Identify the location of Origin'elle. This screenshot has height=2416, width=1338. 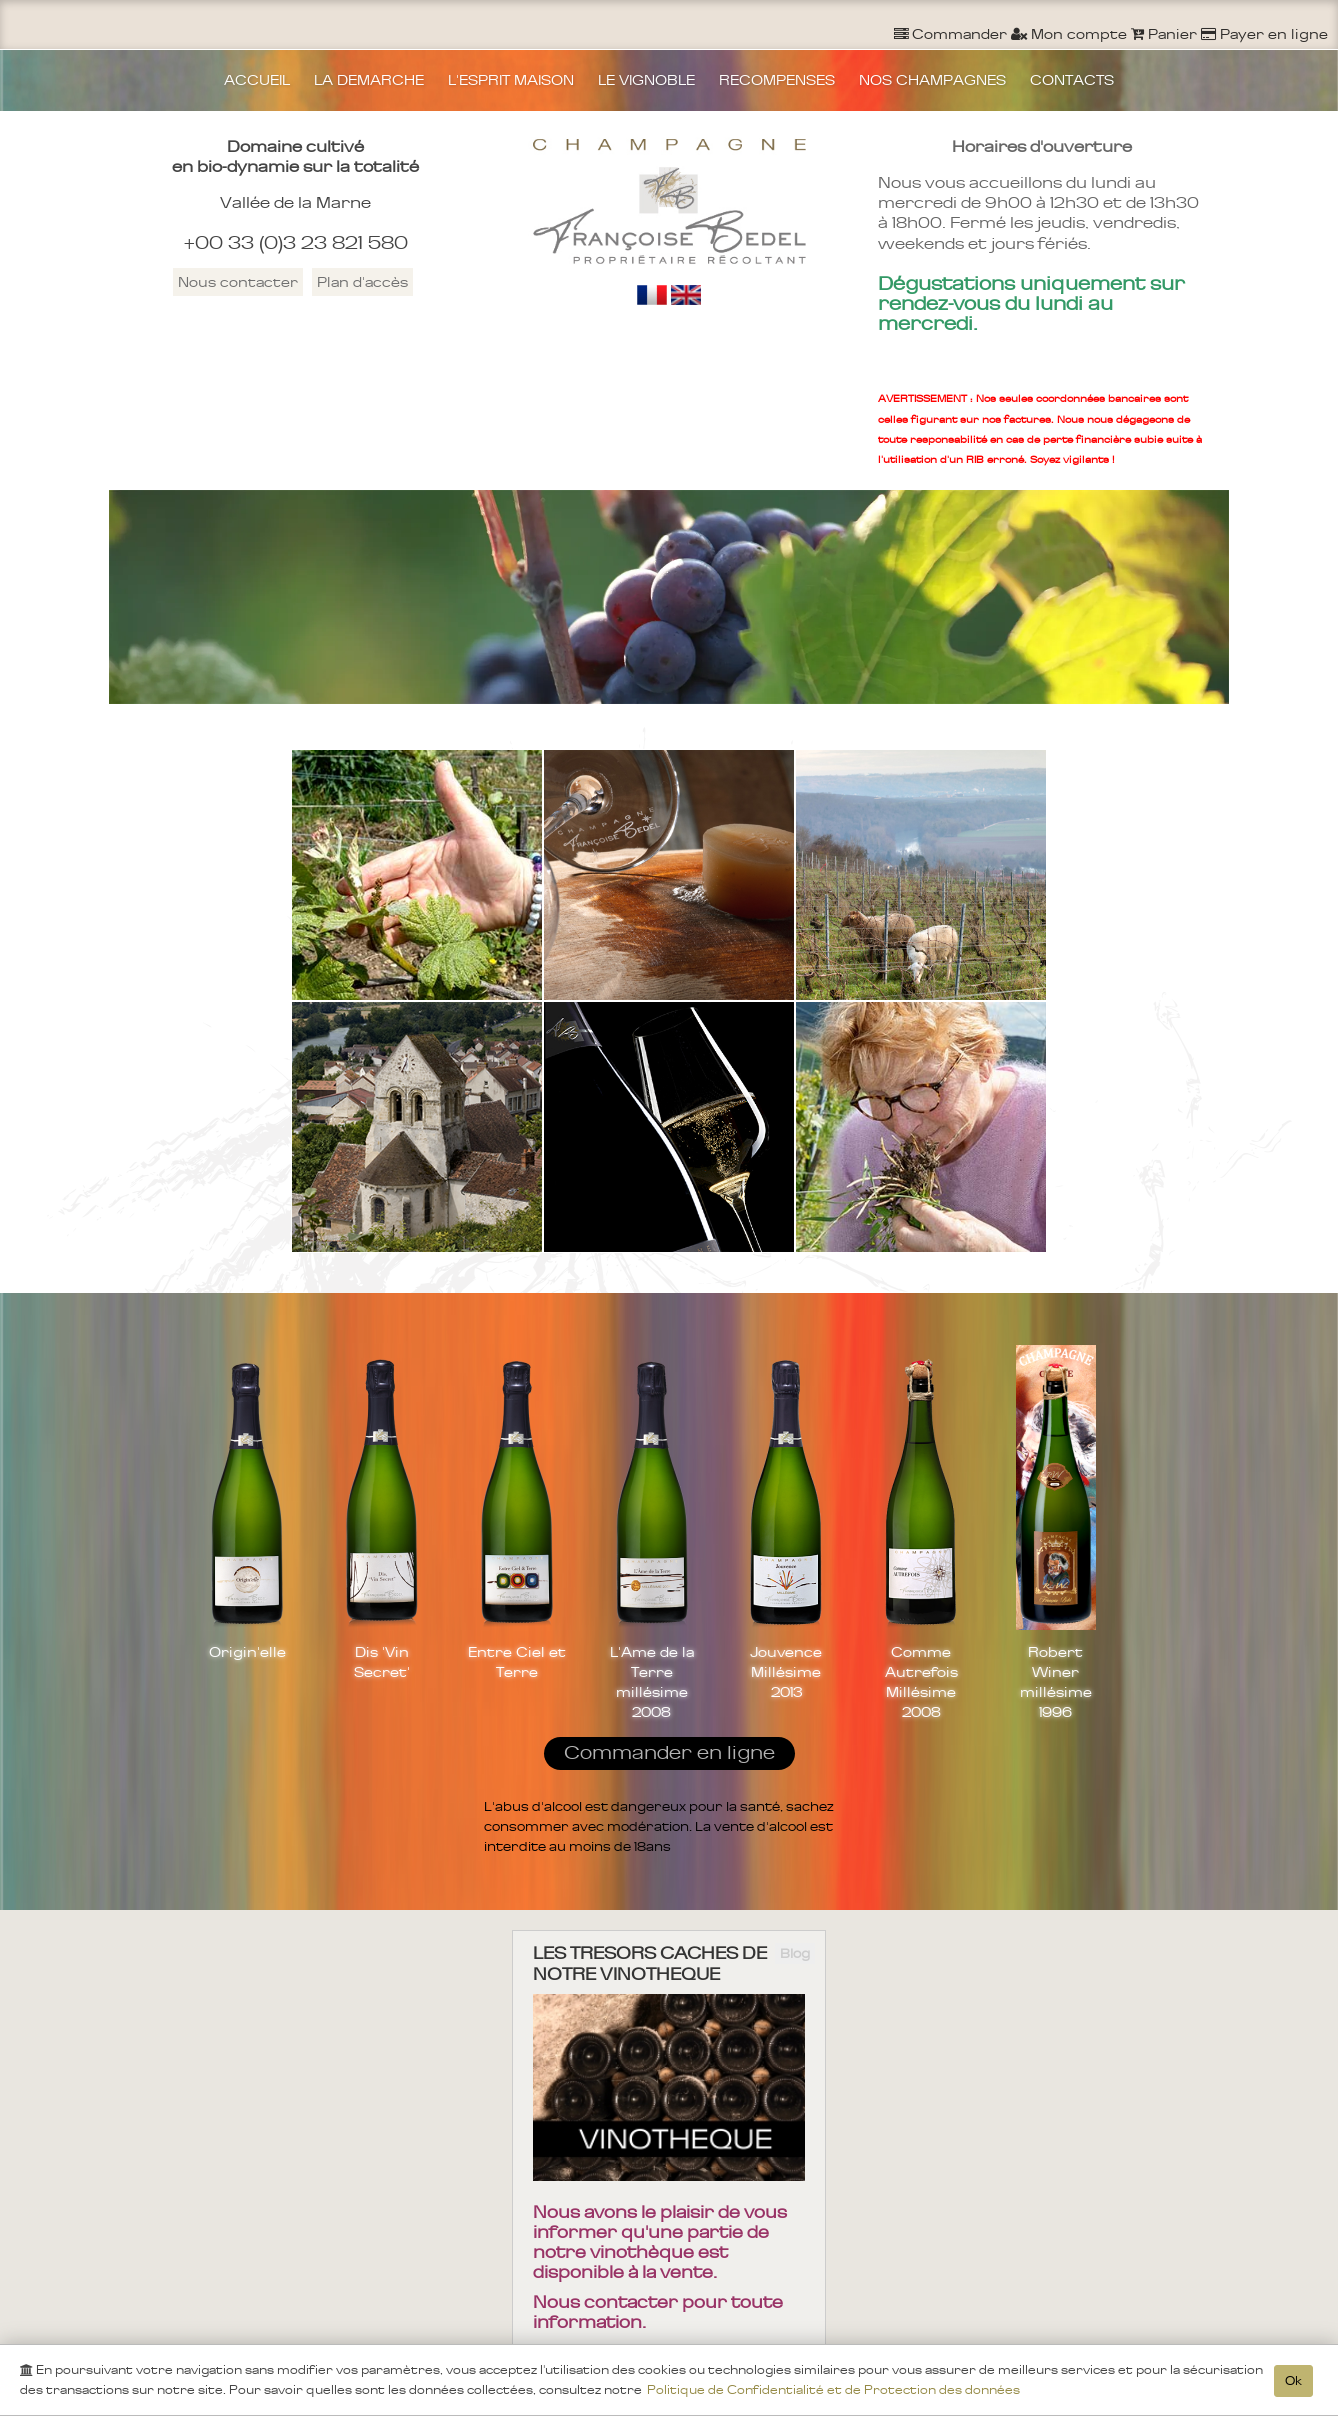
(247, 1652).